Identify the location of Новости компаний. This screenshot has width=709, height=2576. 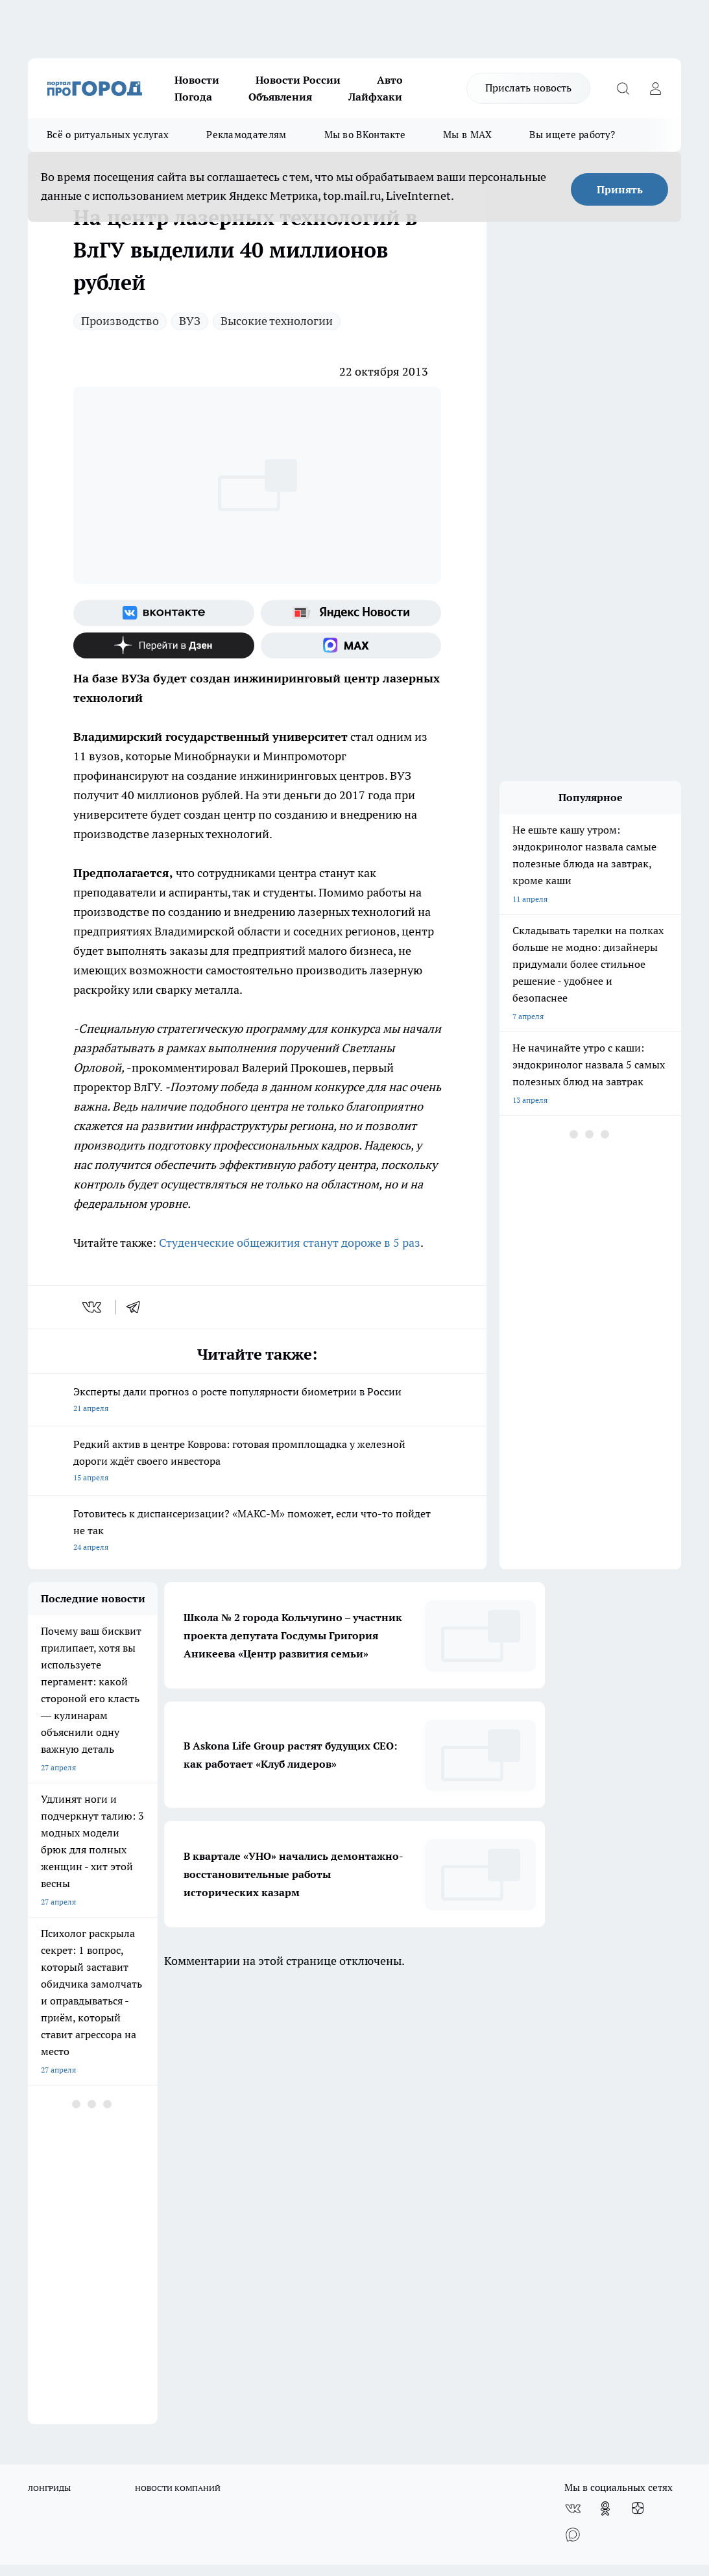
(224, 2179).